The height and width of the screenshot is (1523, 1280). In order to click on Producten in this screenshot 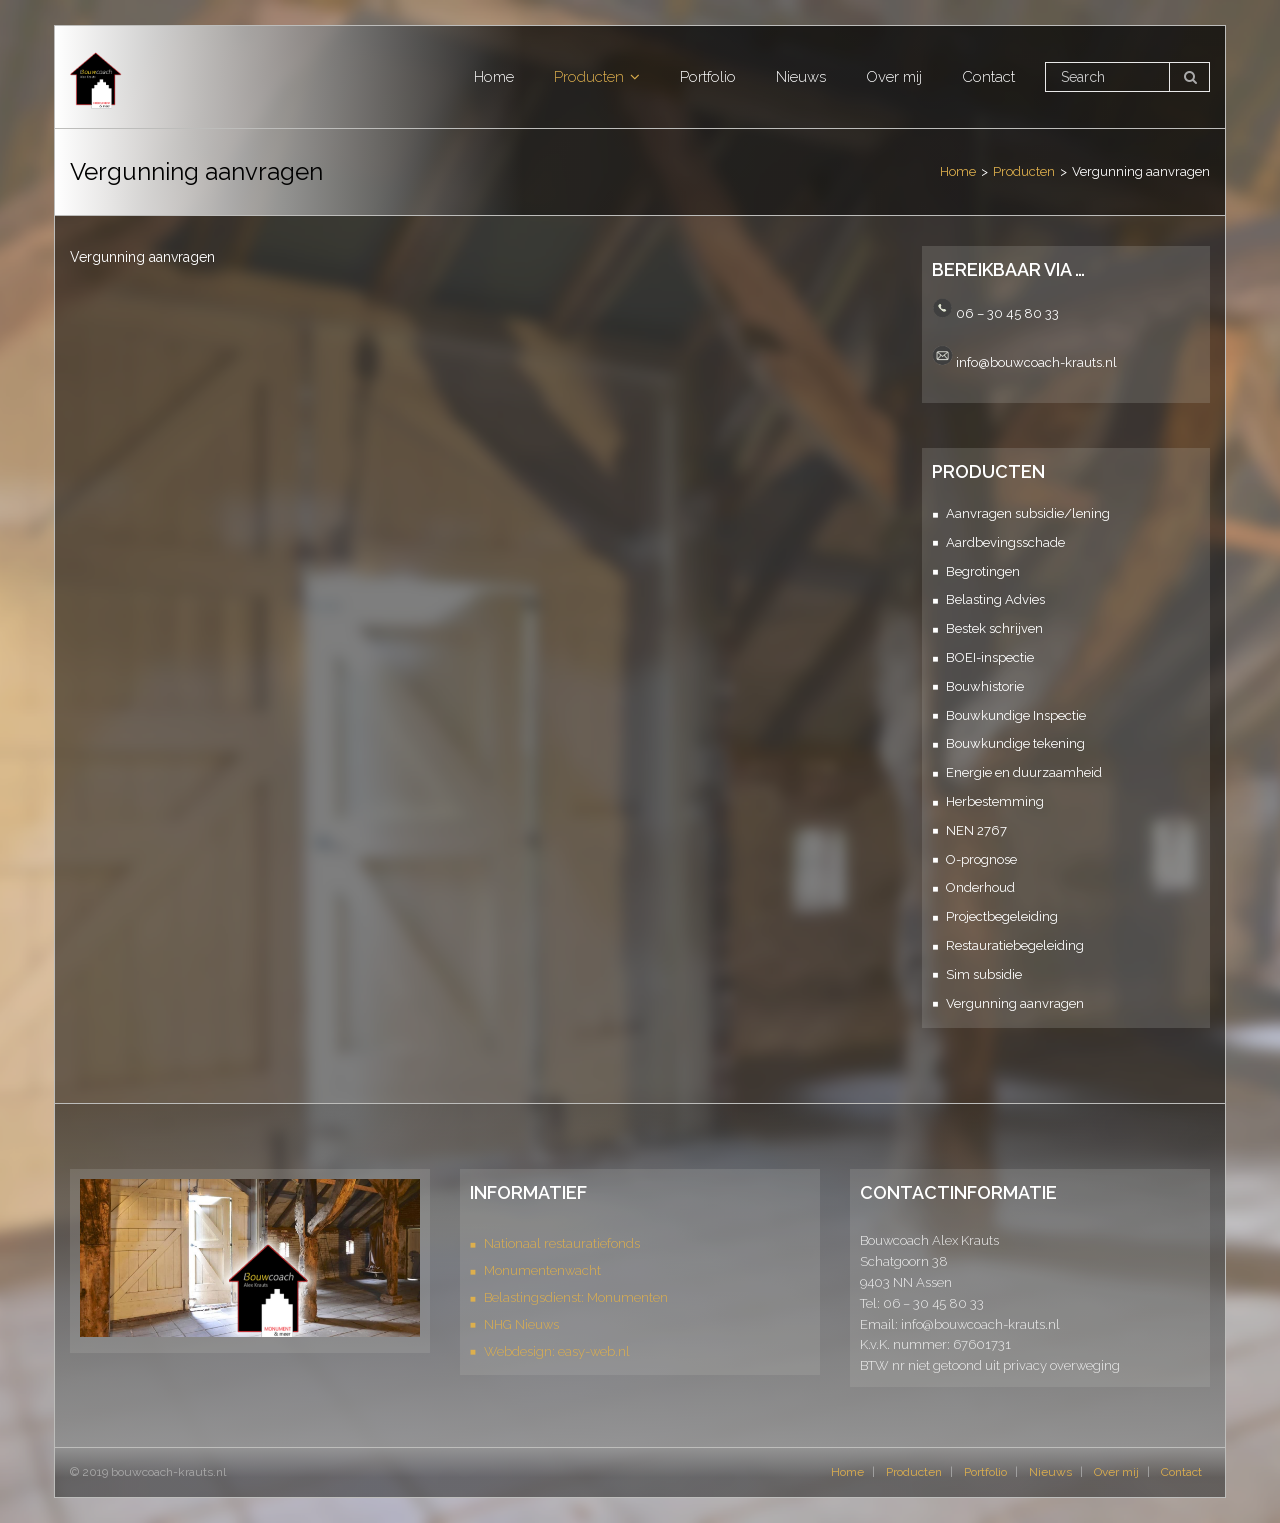, I will do `click(1024, 171)`.